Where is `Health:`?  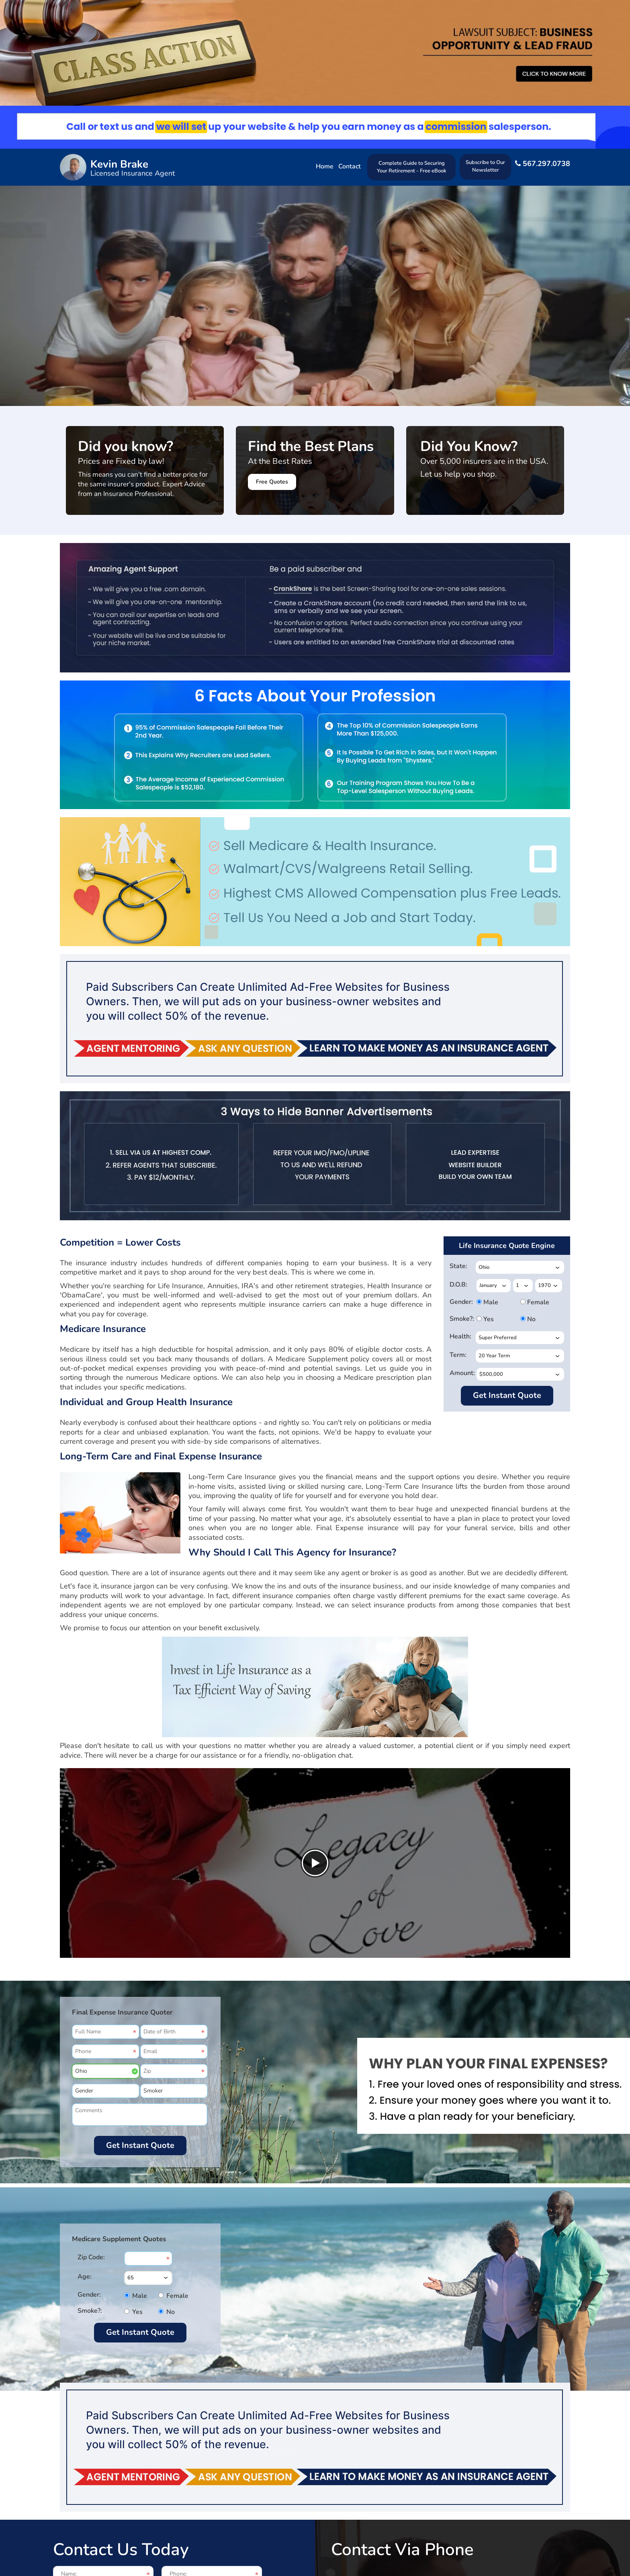 Health: is located at coordinates (460, 1336).